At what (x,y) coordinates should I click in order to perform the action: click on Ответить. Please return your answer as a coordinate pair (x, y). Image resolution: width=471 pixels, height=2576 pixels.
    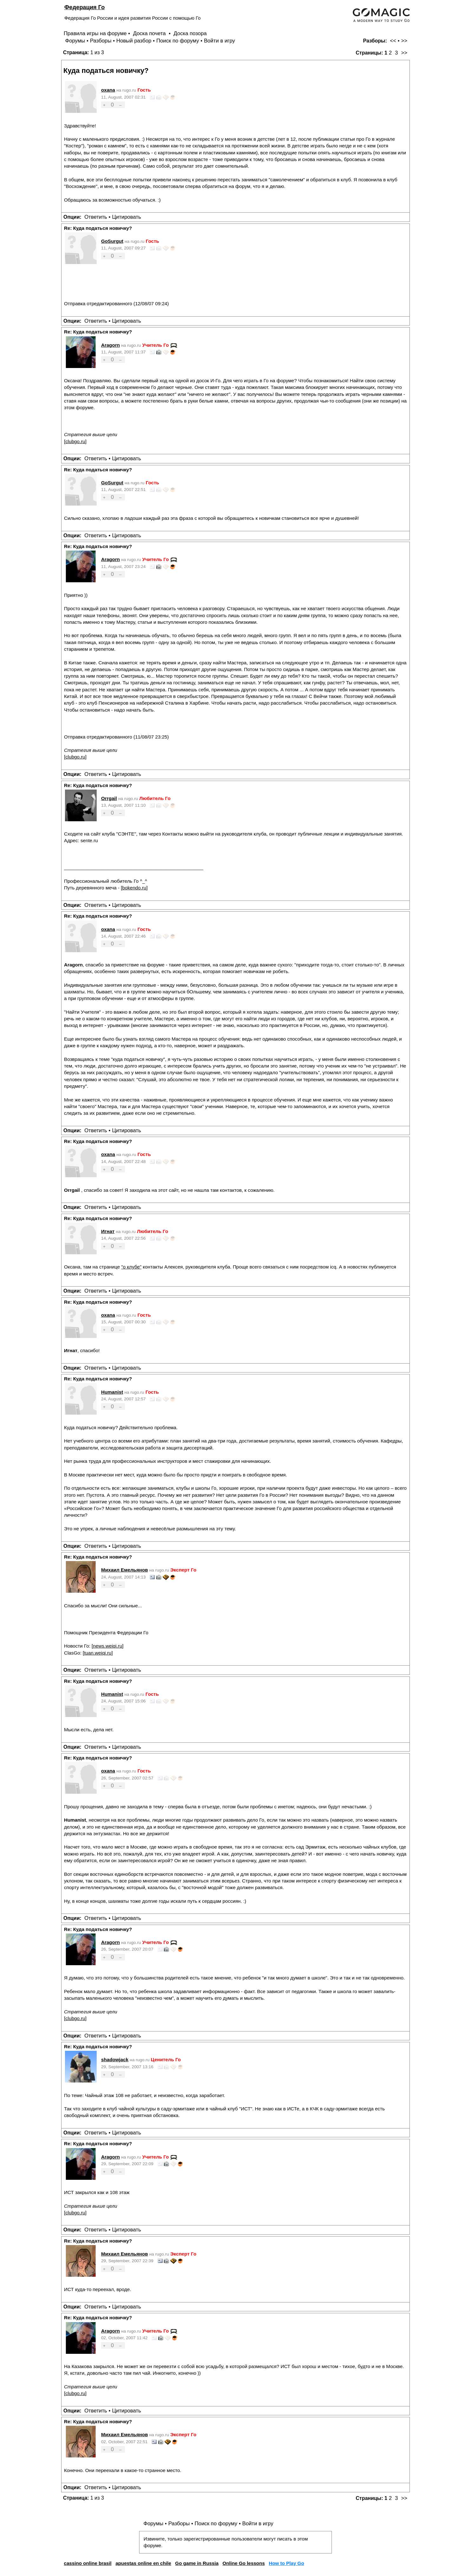
    Looking at the image, I should click on (95, 217).